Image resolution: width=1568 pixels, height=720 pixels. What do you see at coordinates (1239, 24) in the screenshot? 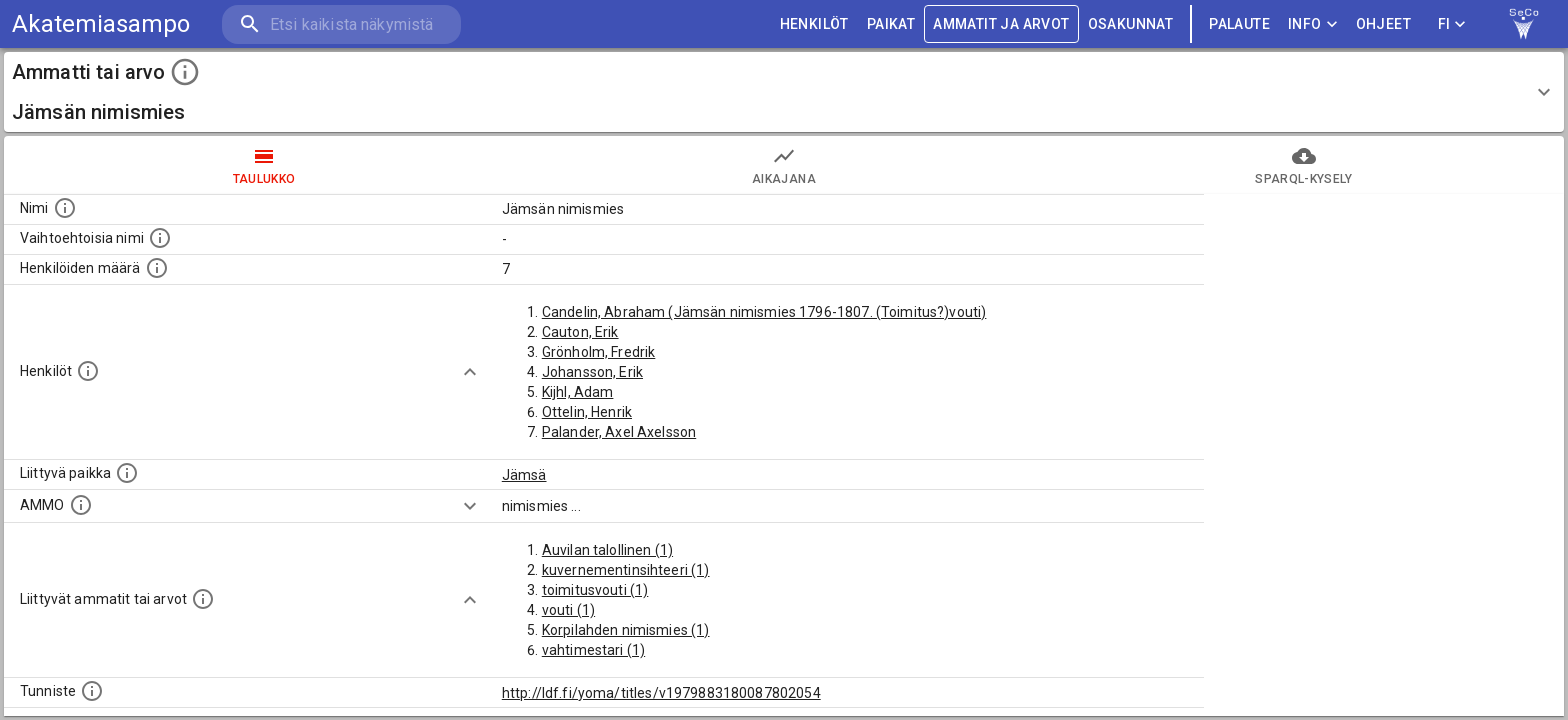
I see `palaute` at bounding box center [1239, 24].